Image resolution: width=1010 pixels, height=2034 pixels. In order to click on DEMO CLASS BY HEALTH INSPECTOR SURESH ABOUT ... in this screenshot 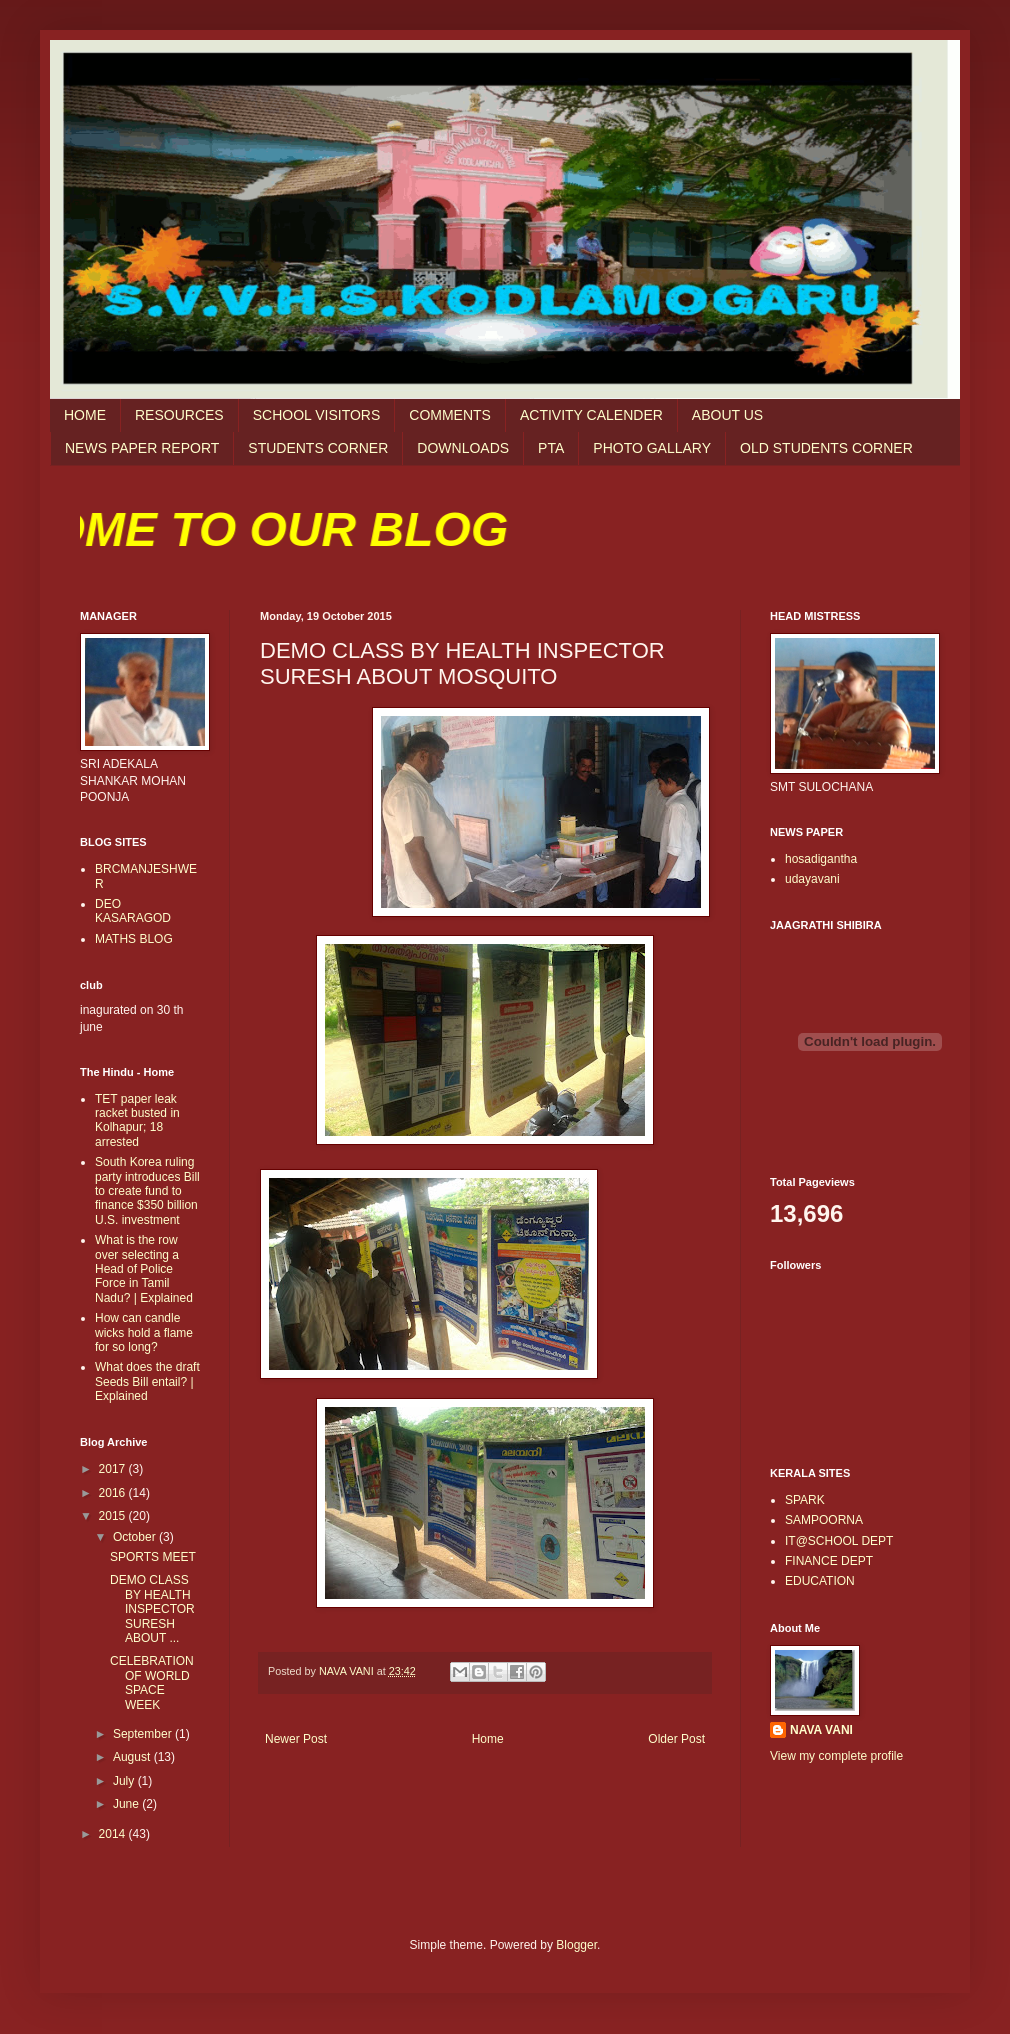, I will do `click(152, 1609)`.